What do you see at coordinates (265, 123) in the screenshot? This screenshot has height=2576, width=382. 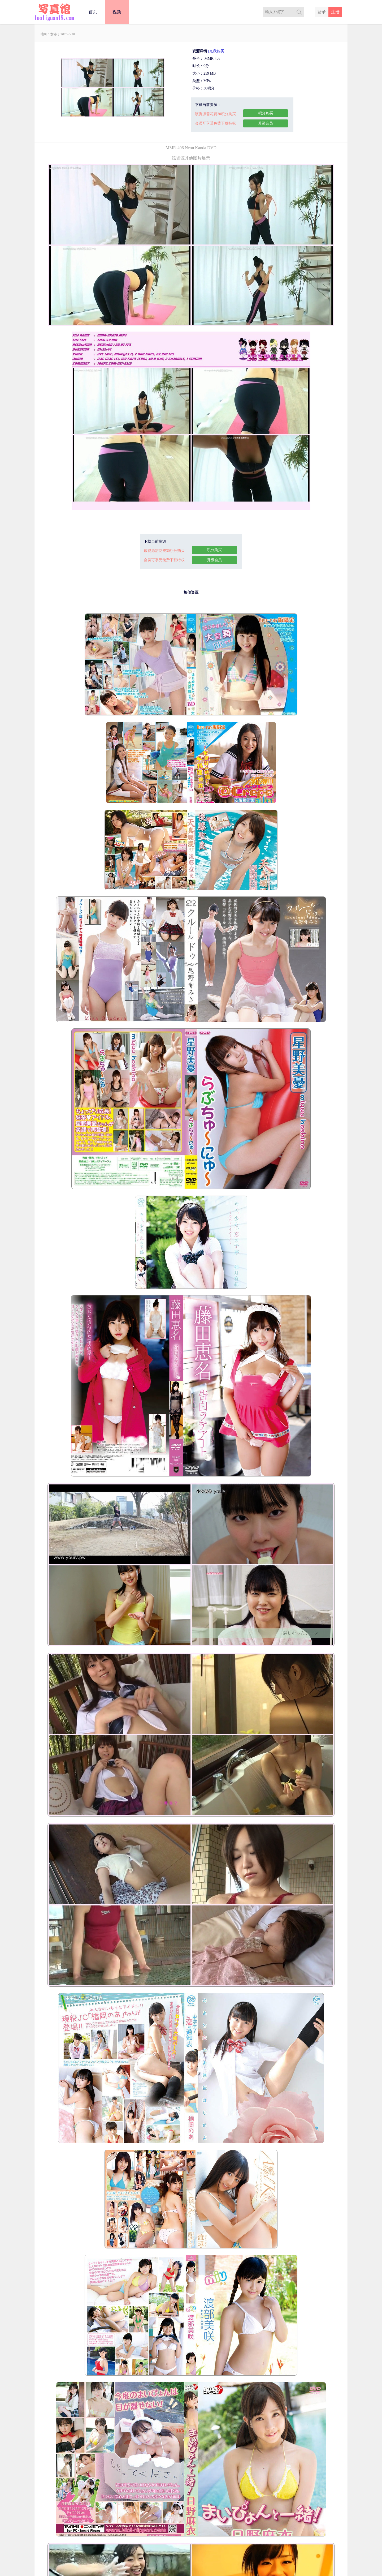 I see `升级会员` at bounding box center [265, 123].